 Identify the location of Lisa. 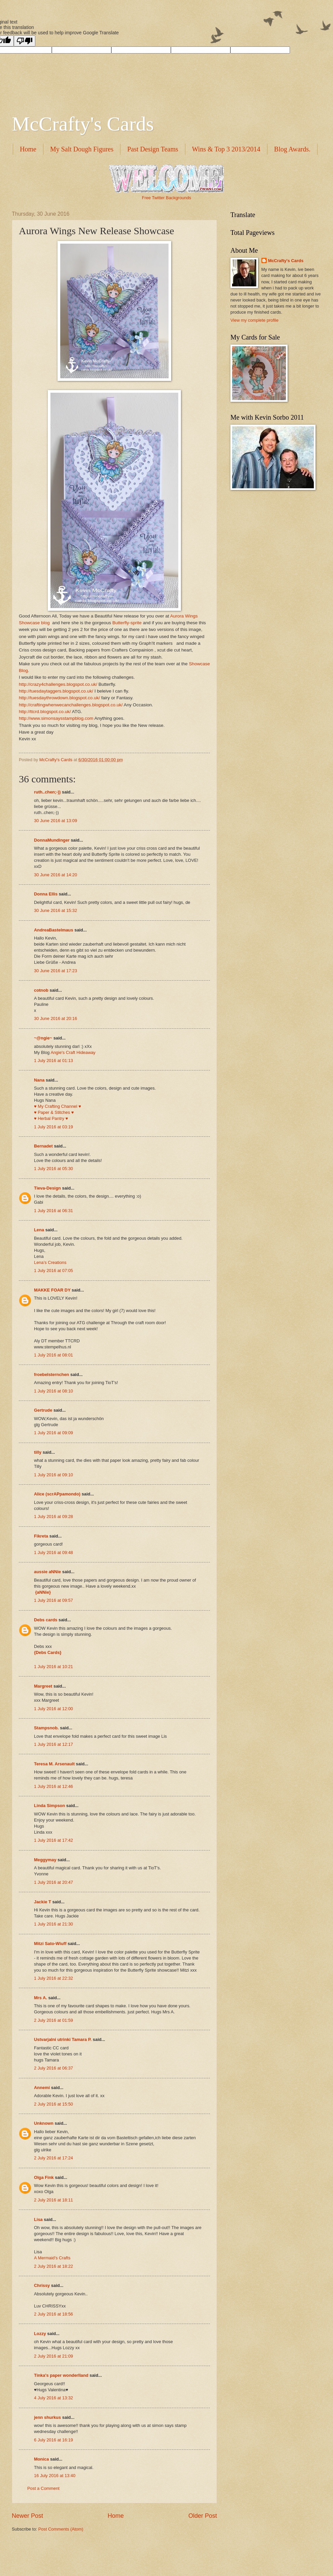
(38, 2219).